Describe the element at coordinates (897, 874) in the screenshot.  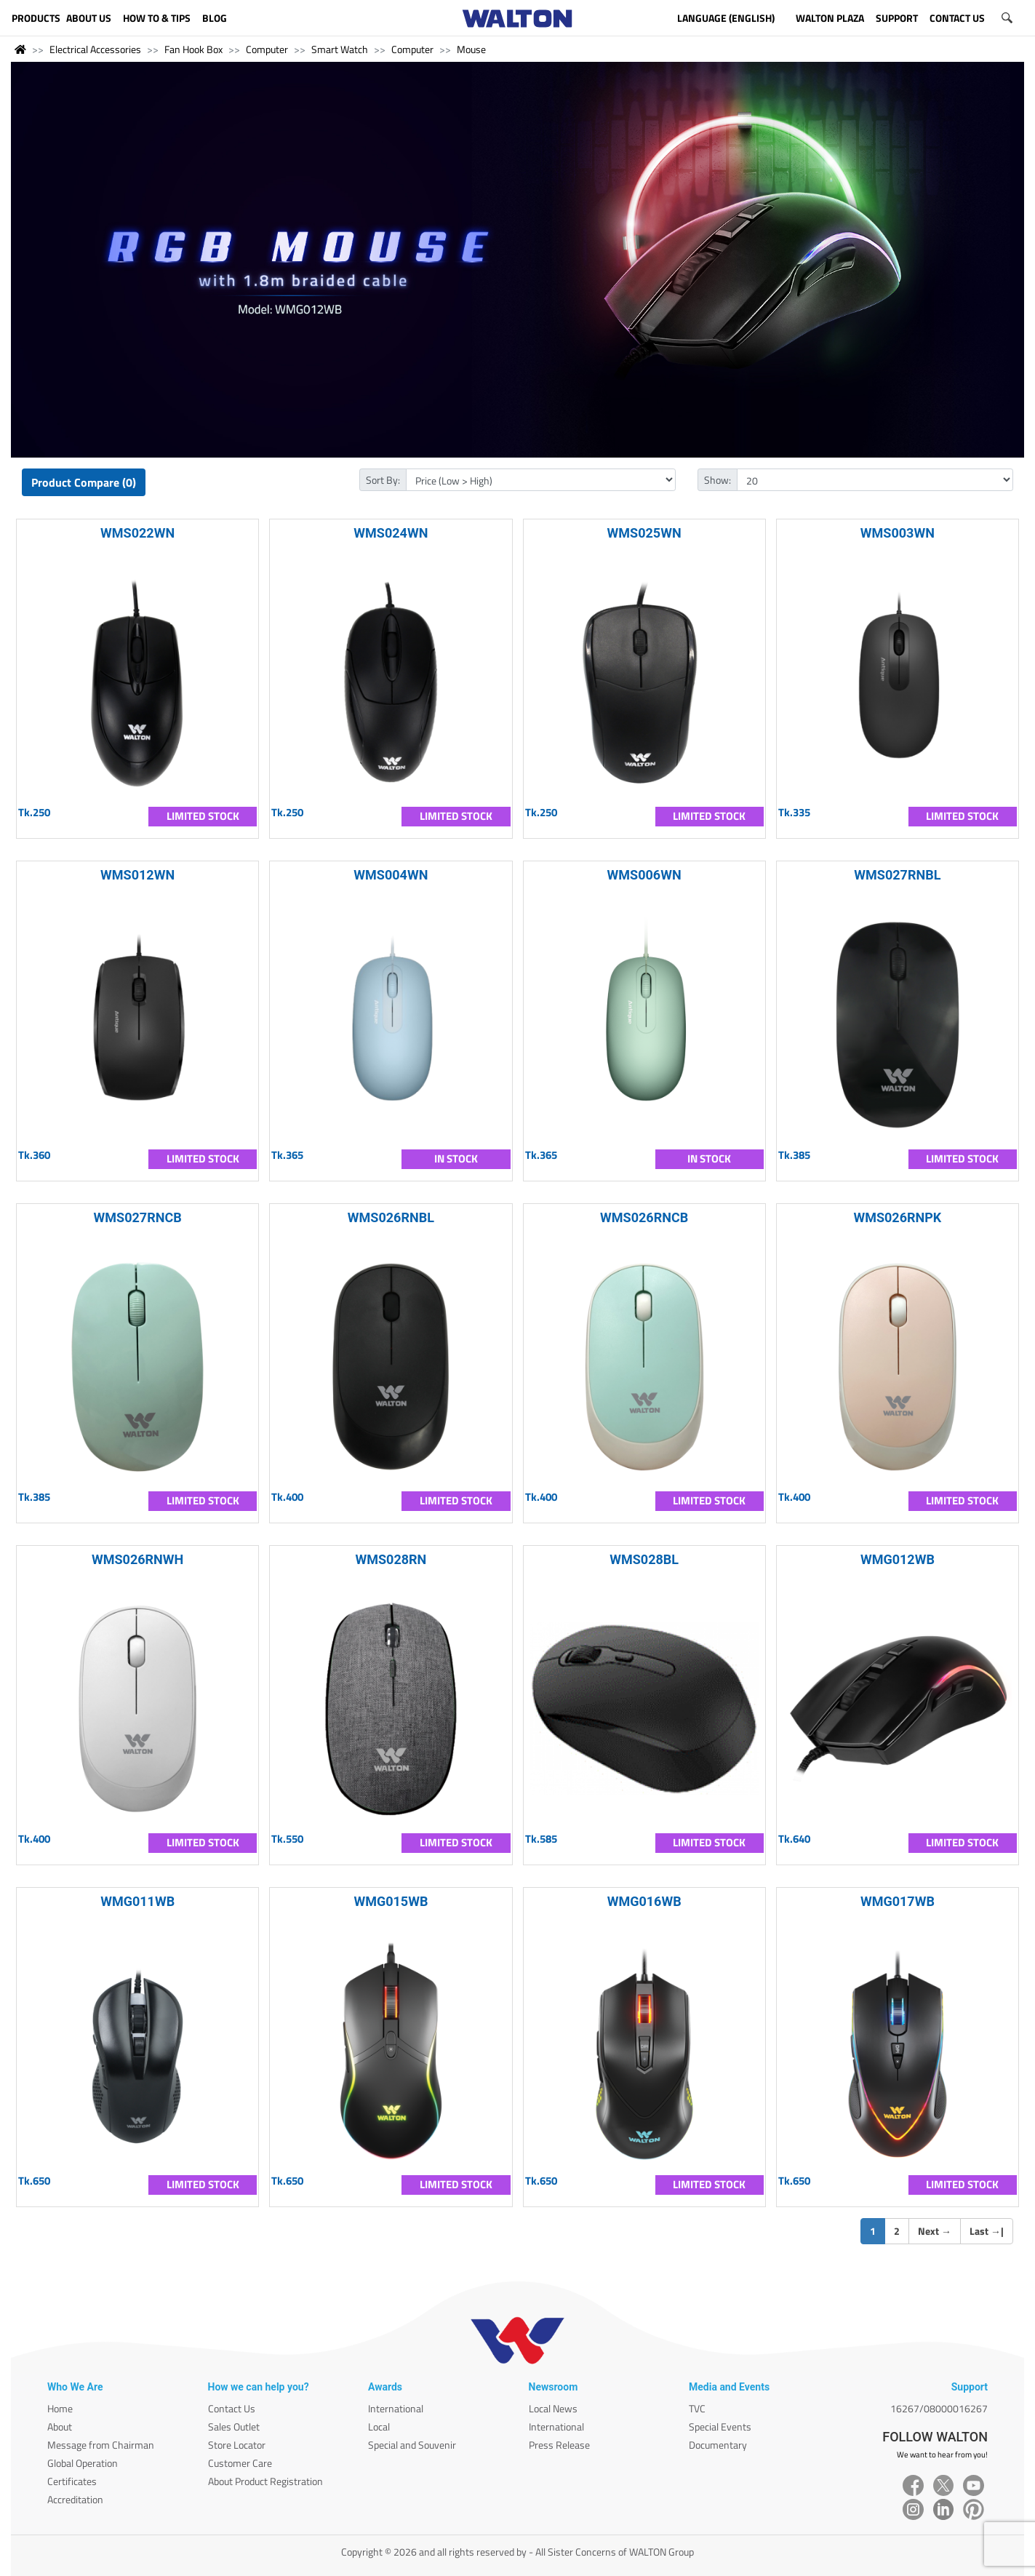
I see `WMS027RNBL` at that location.